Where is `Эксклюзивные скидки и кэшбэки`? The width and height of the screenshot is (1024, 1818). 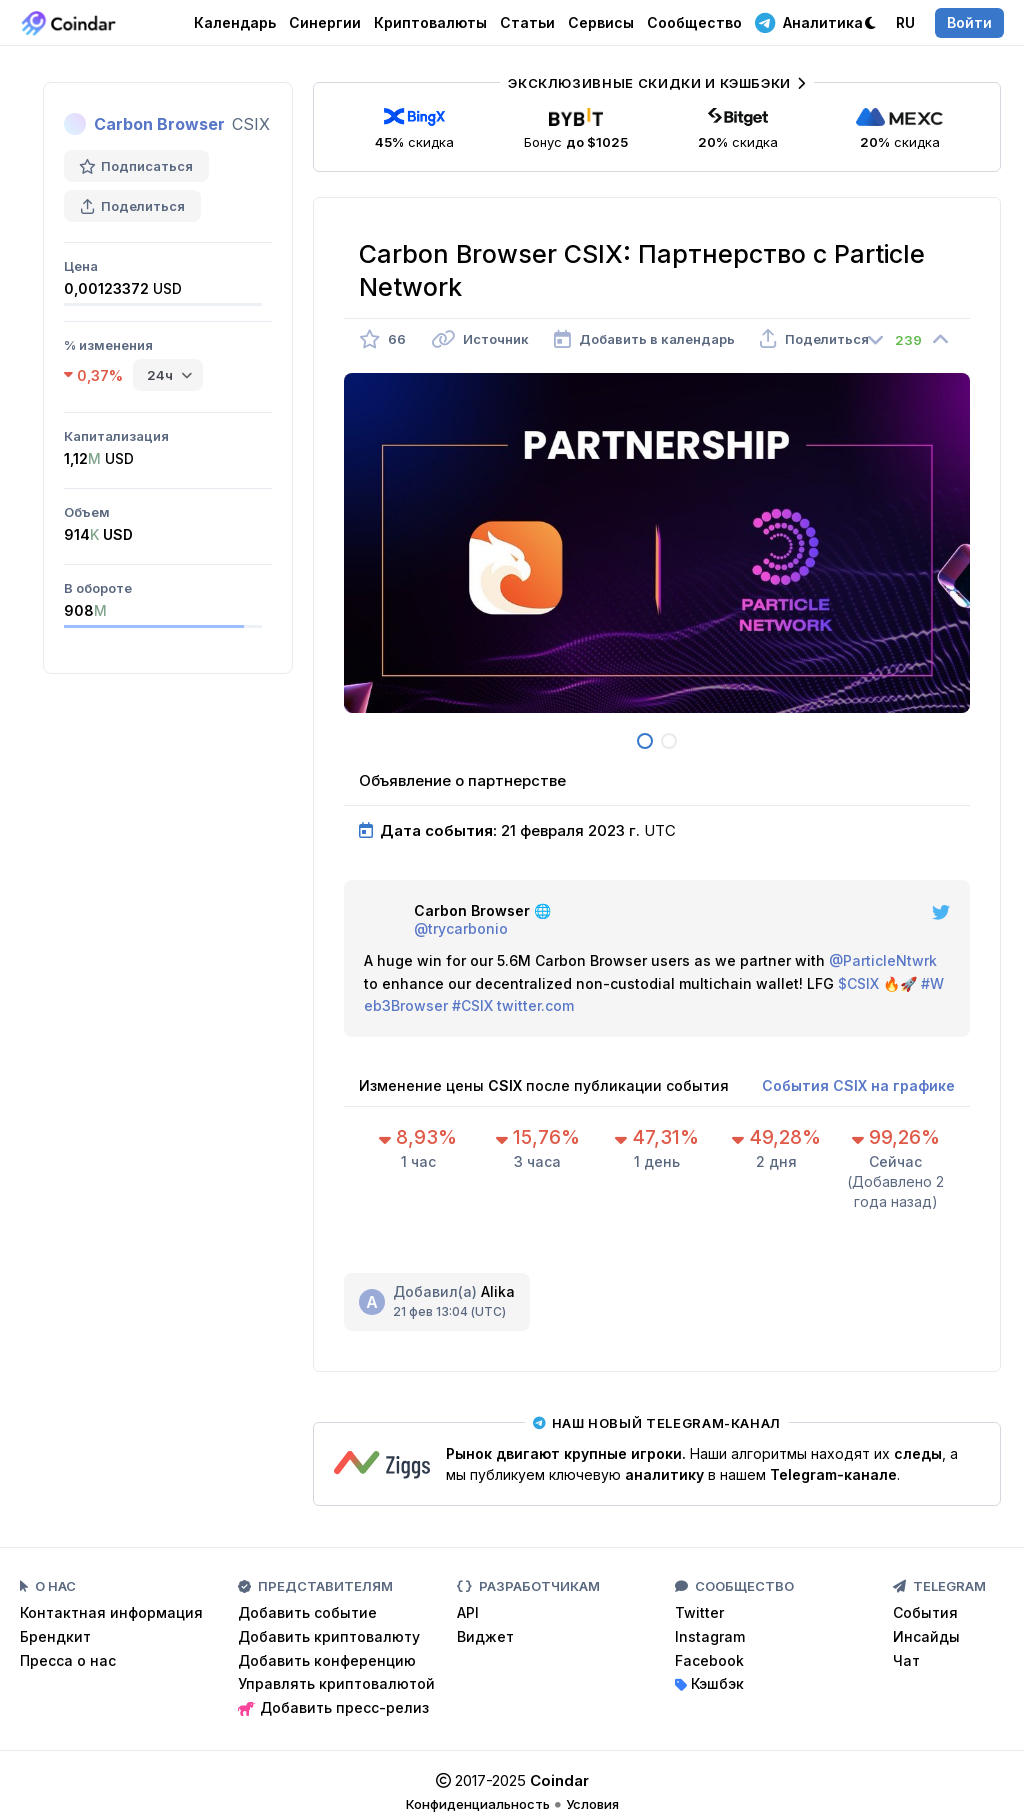 Эксклюзивные скидки и кэшбэки is located at coordinates (657, 83).